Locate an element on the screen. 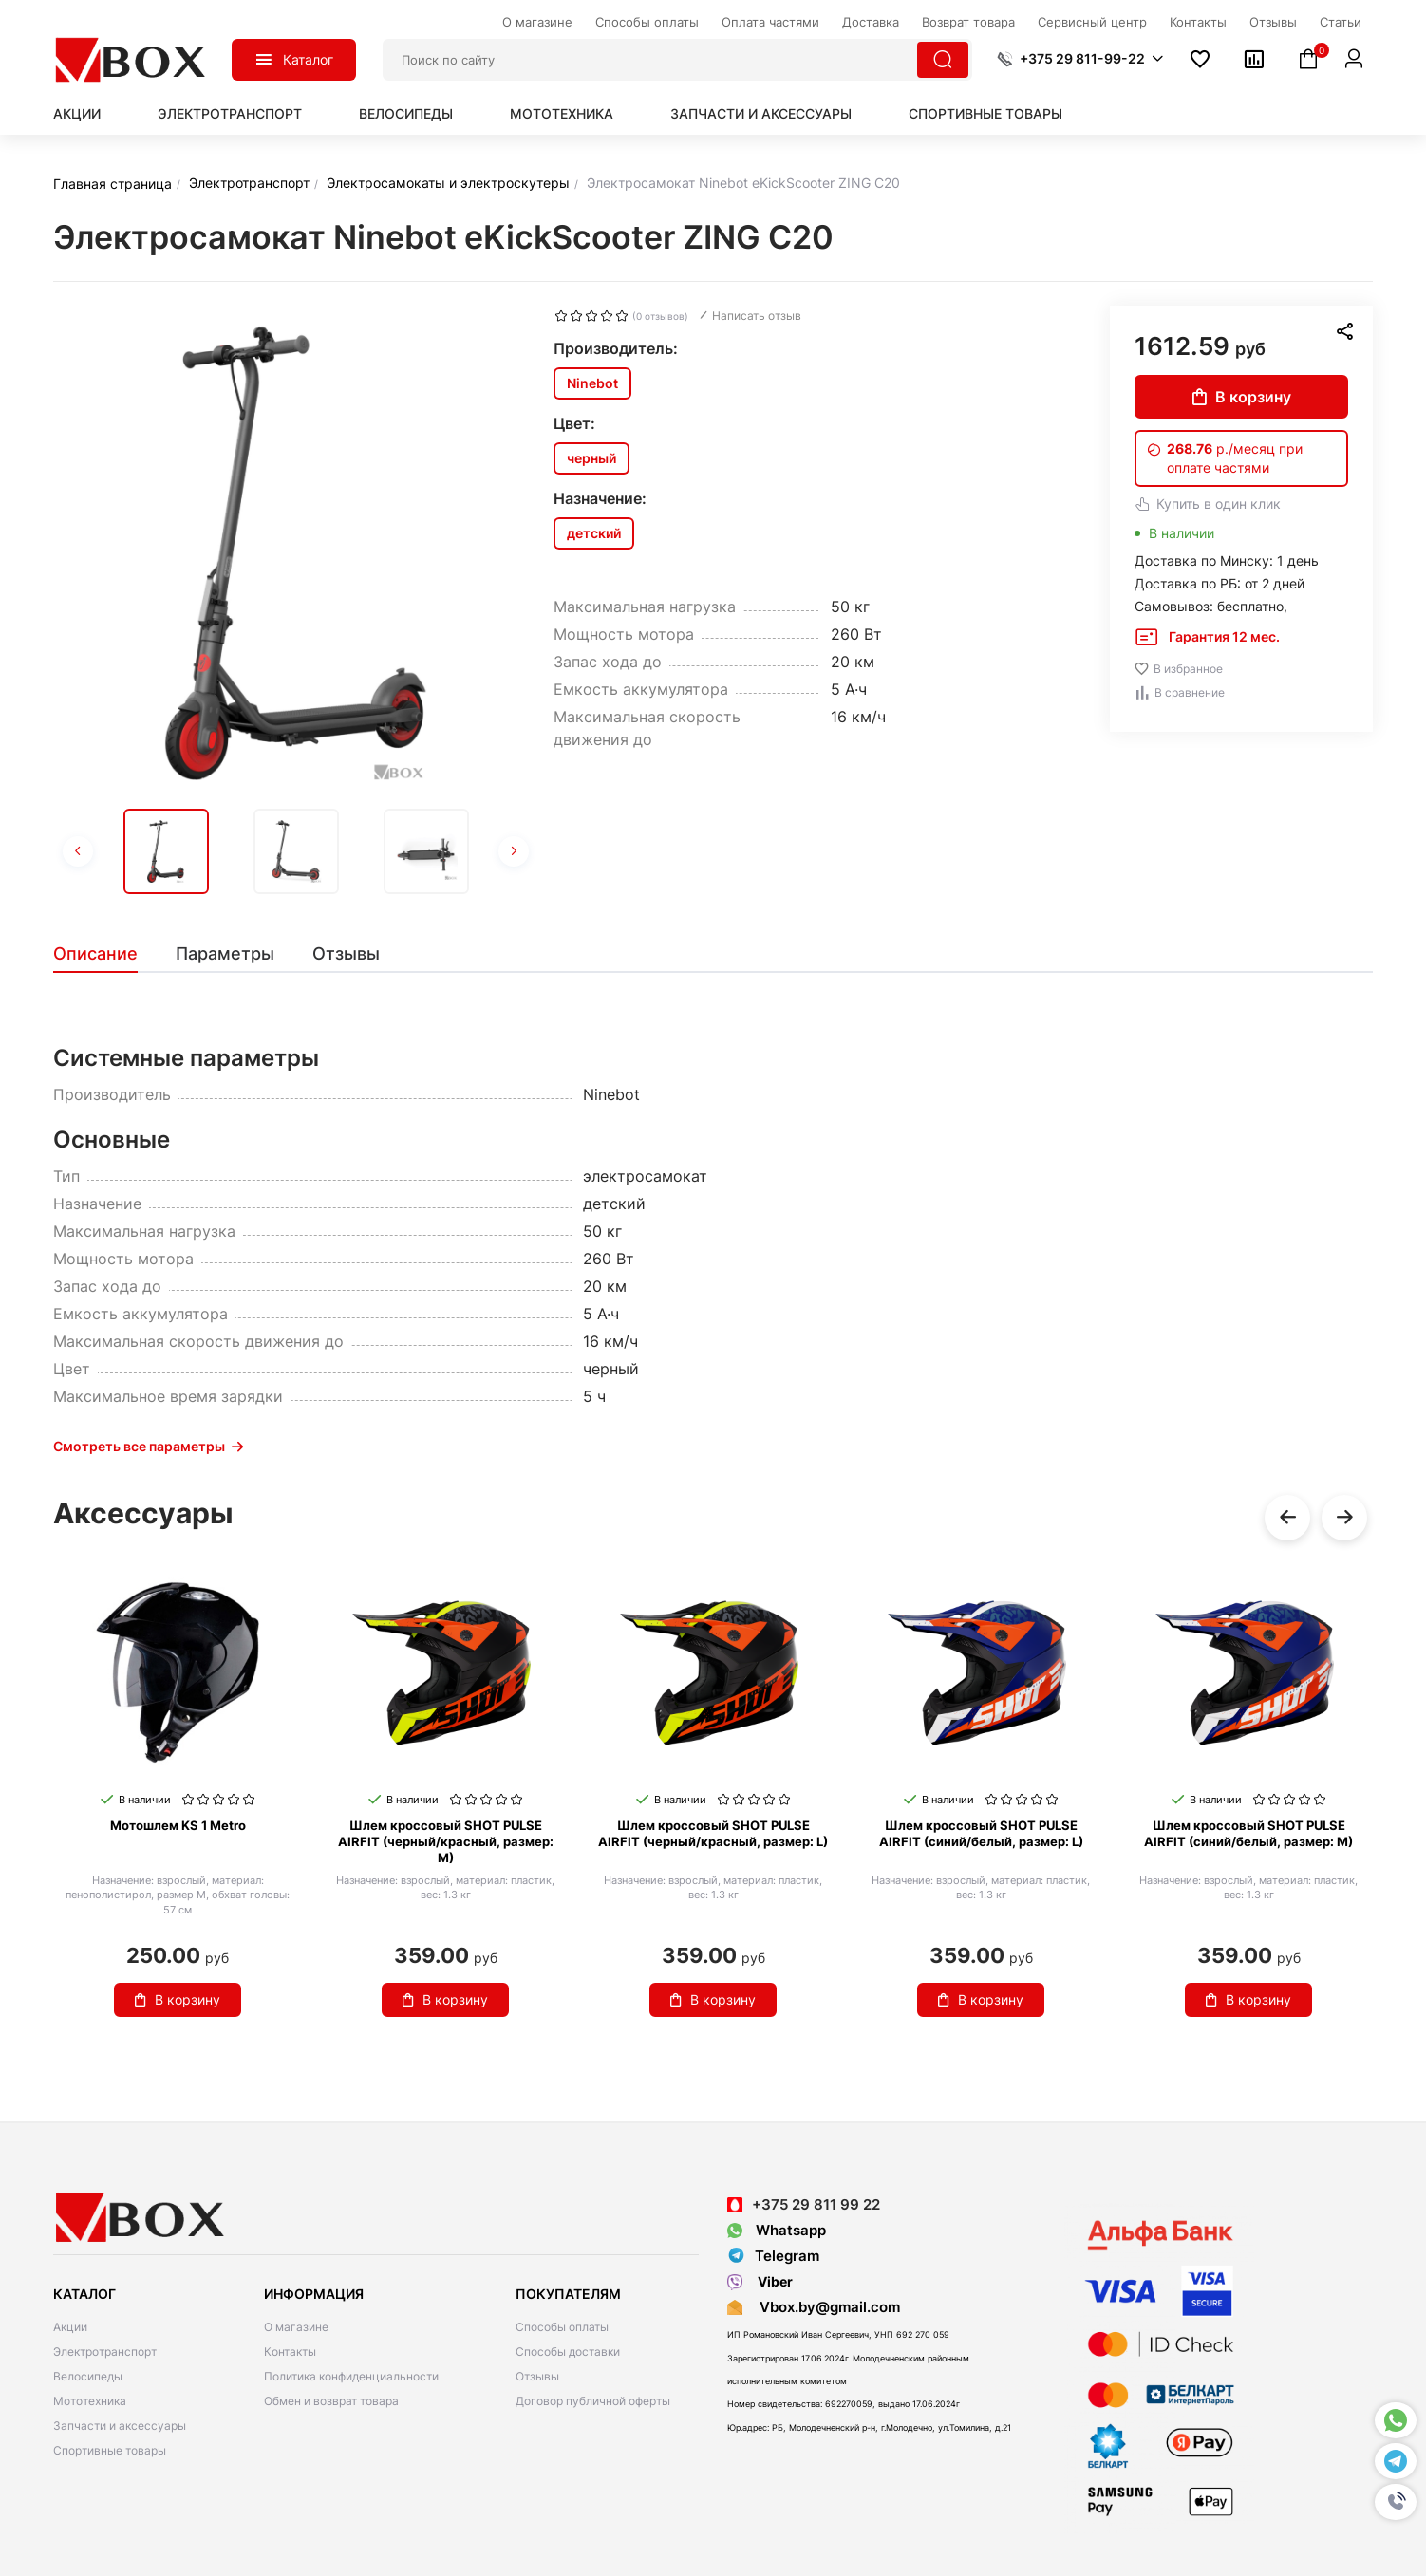 The width and height of the screenshot is (1426, 2576). Акции is located at coordinates (77, 113).